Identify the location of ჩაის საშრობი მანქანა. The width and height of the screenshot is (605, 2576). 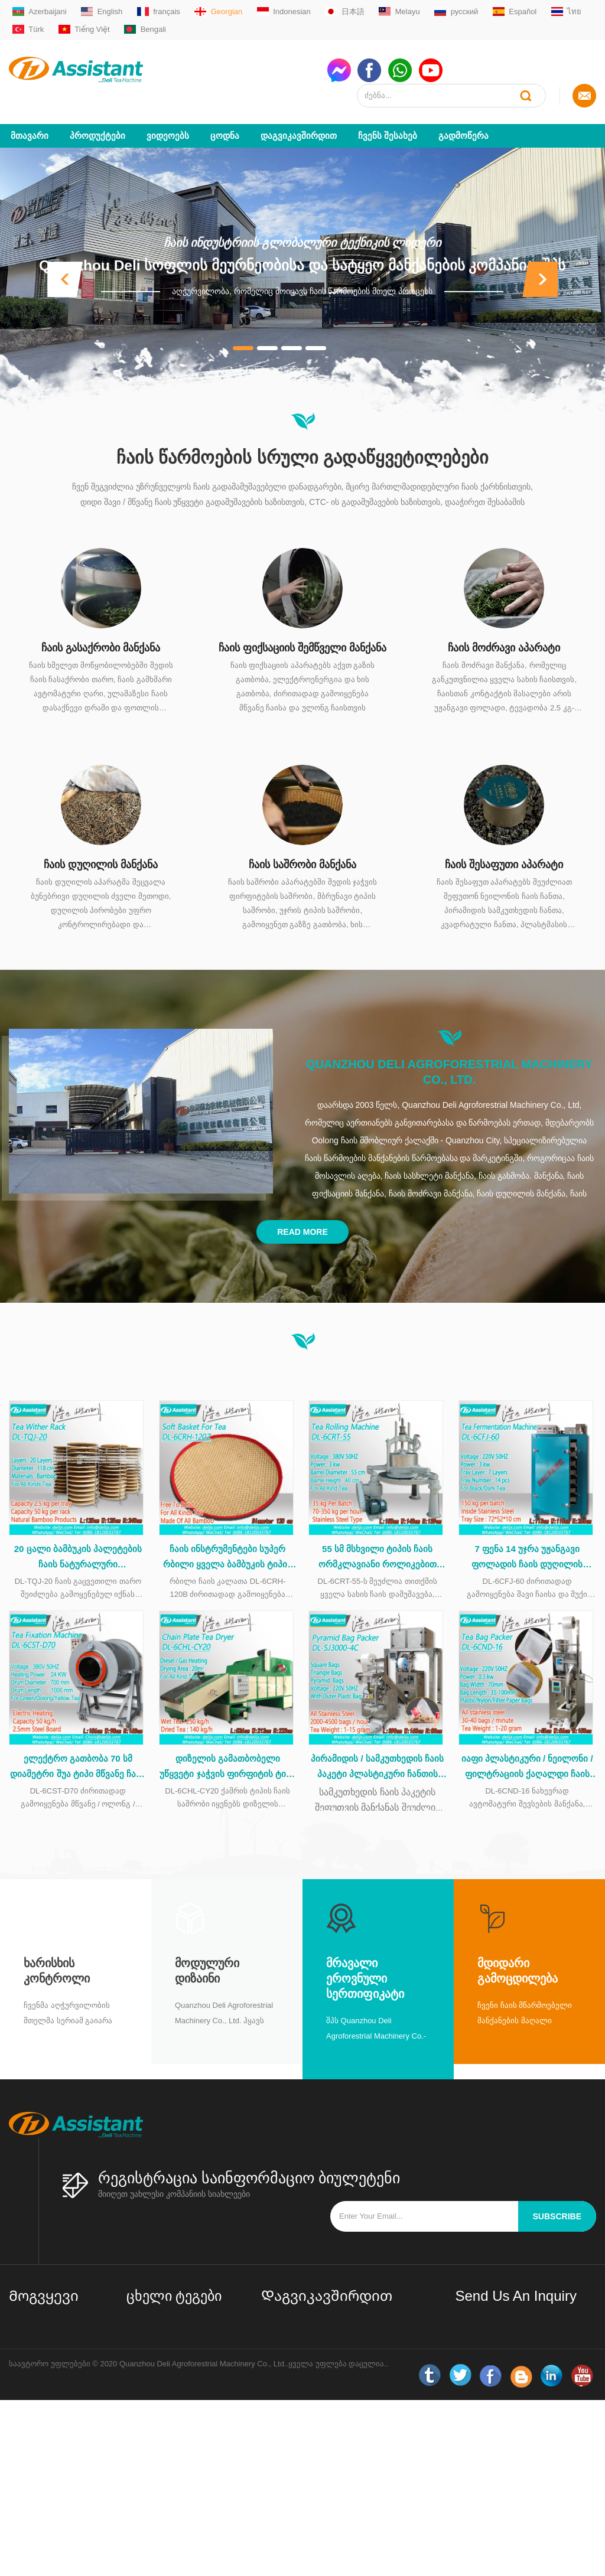
(302, 839).